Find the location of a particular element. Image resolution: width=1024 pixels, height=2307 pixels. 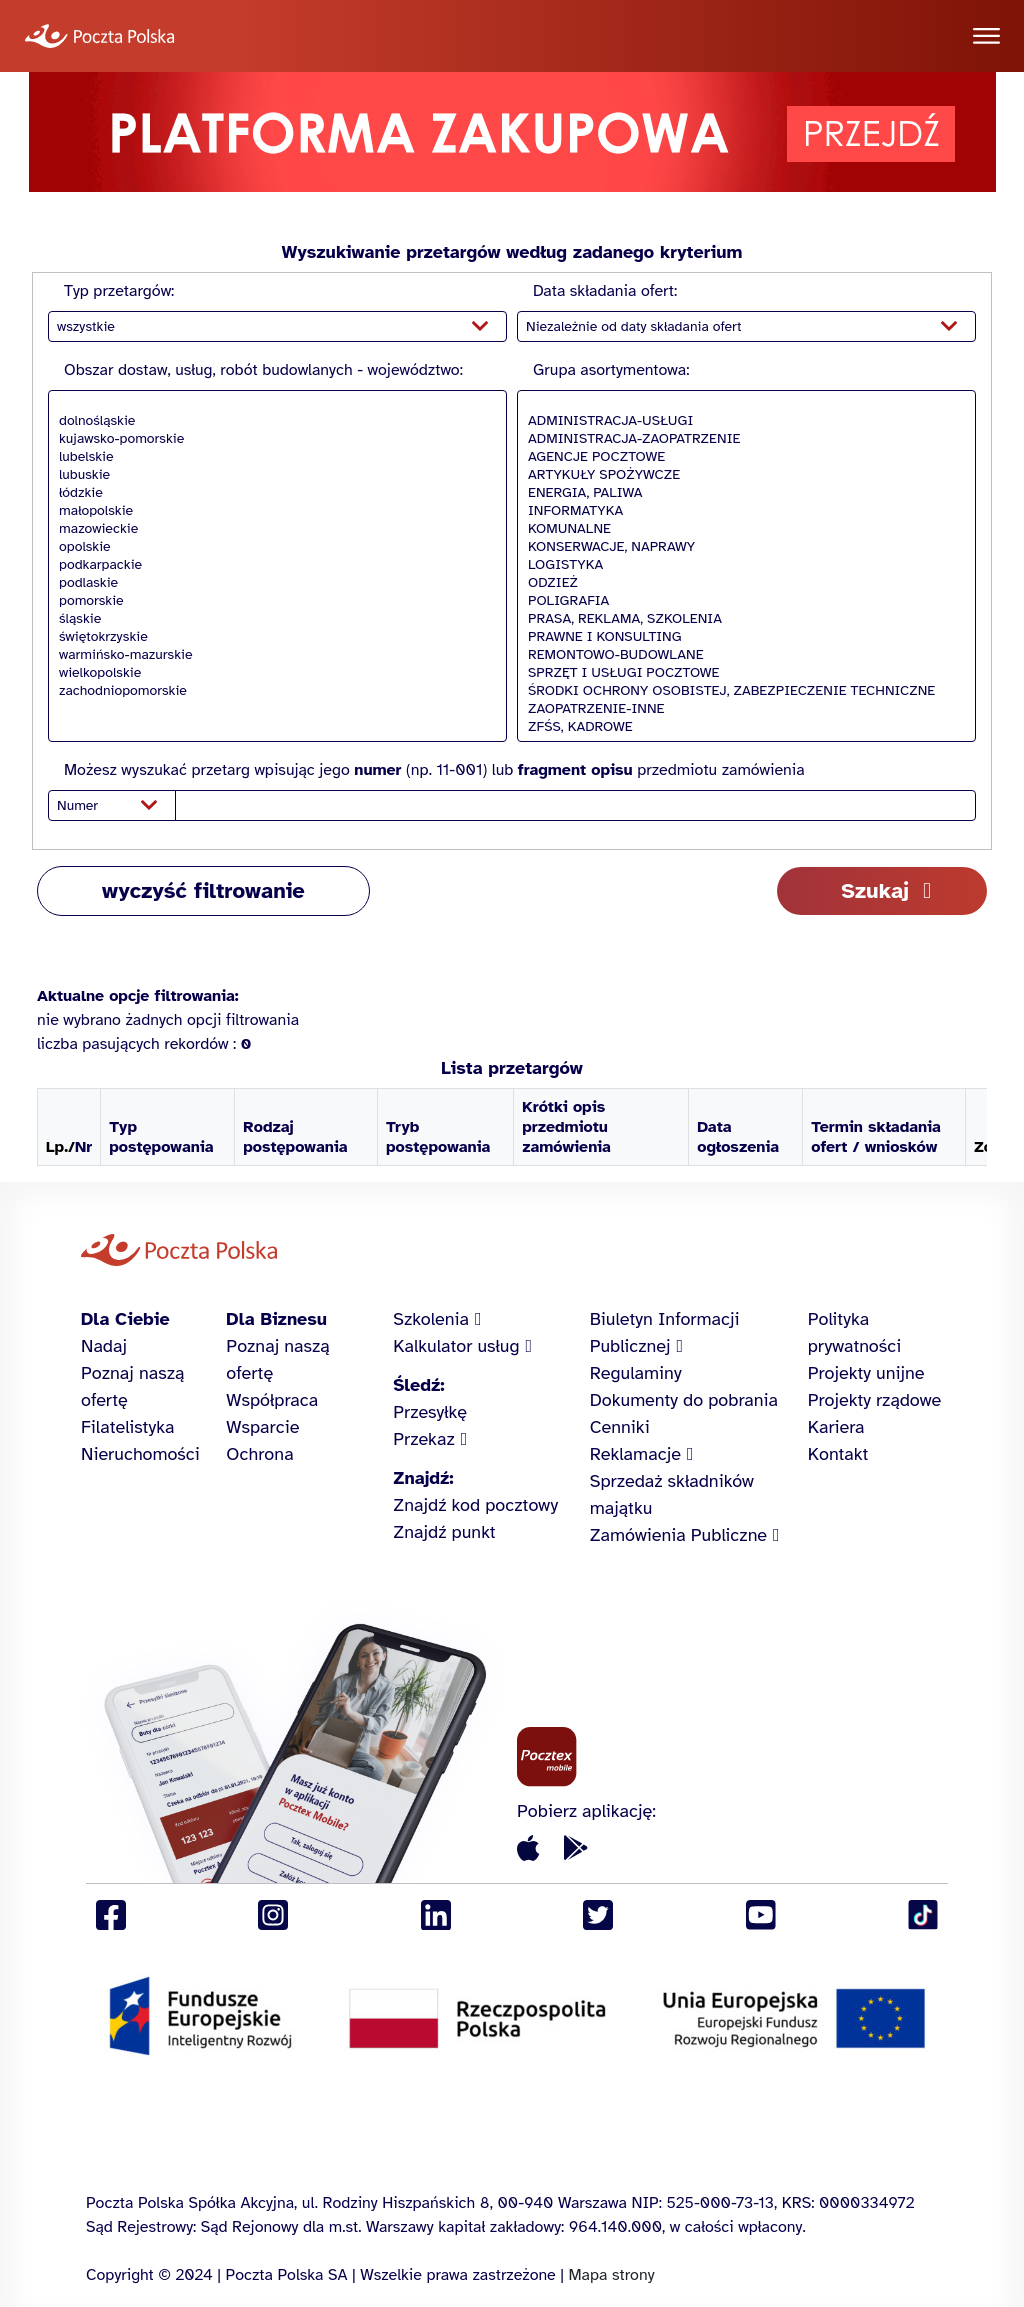

lubuskie is located at coordinates (272, 475).